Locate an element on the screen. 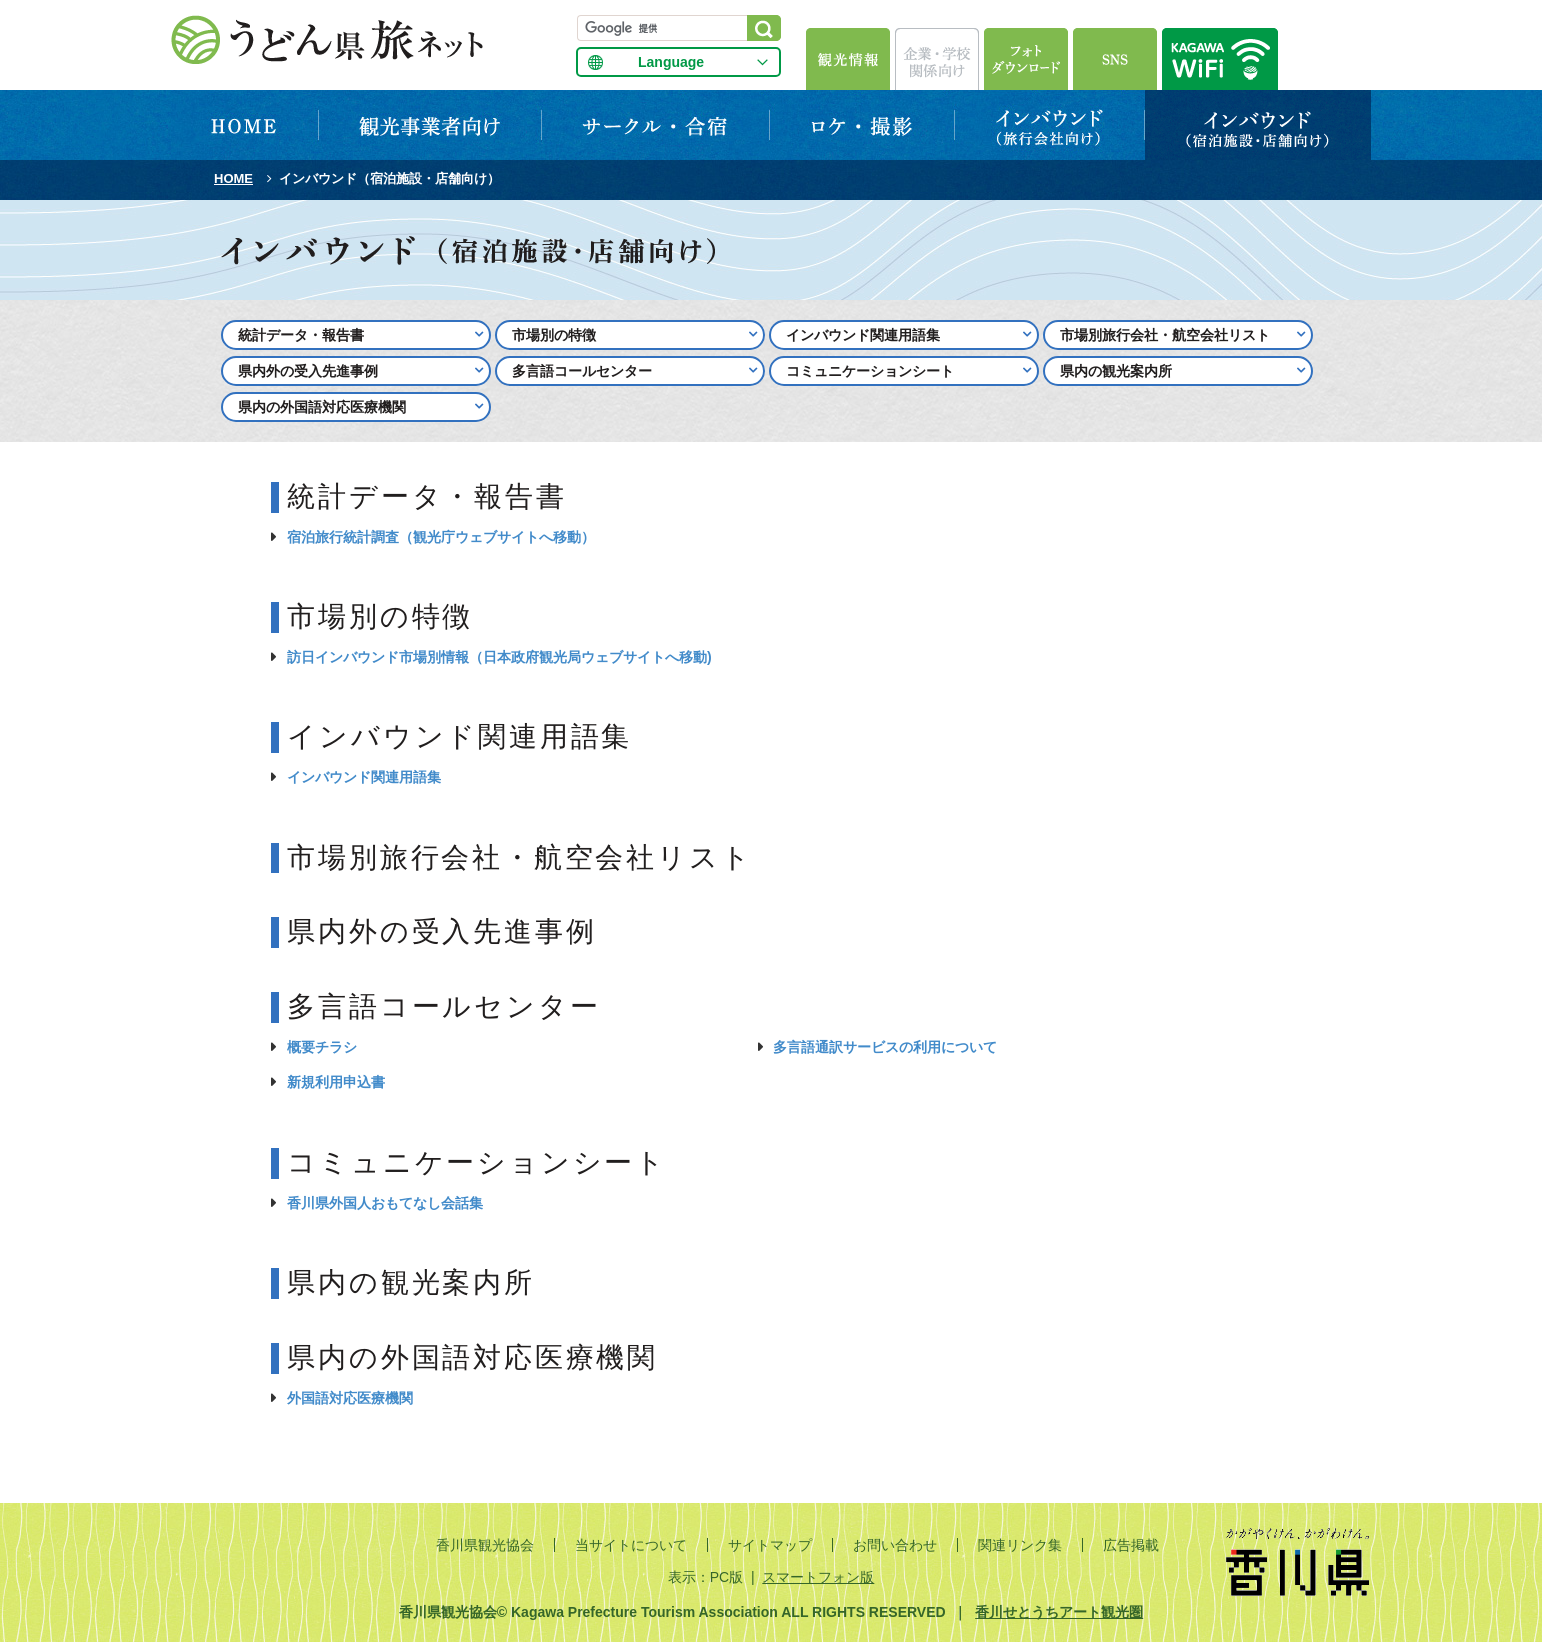 This screenshot has width=1542, height=1642. 訪日インバウンド市場別情報（日本政府観光局ウェブサイトへ移動) is located at coordinates (499, 657).